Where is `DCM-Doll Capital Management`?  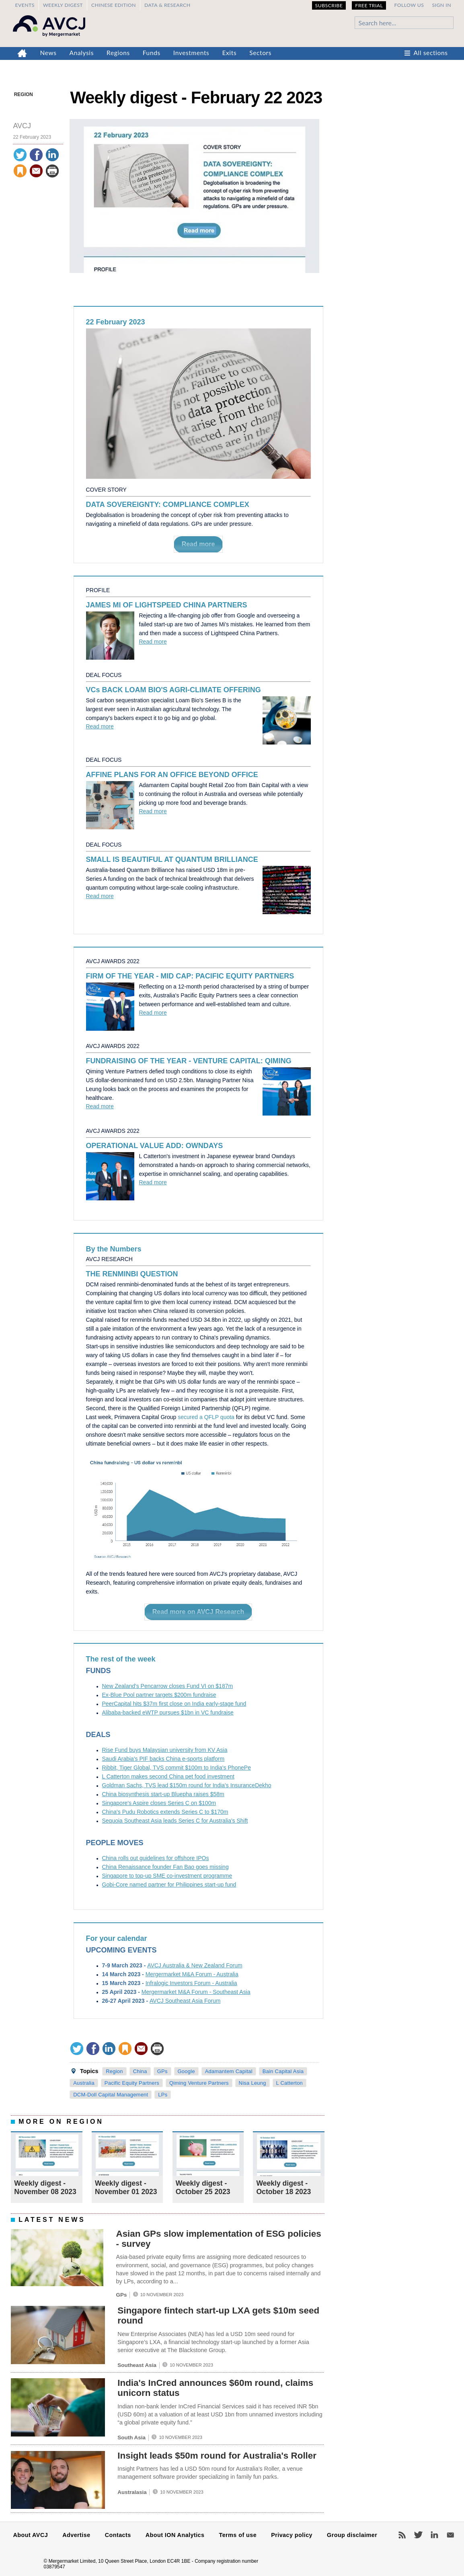 DCM-Doll Capital Management is located at coordinates (110, 2095).